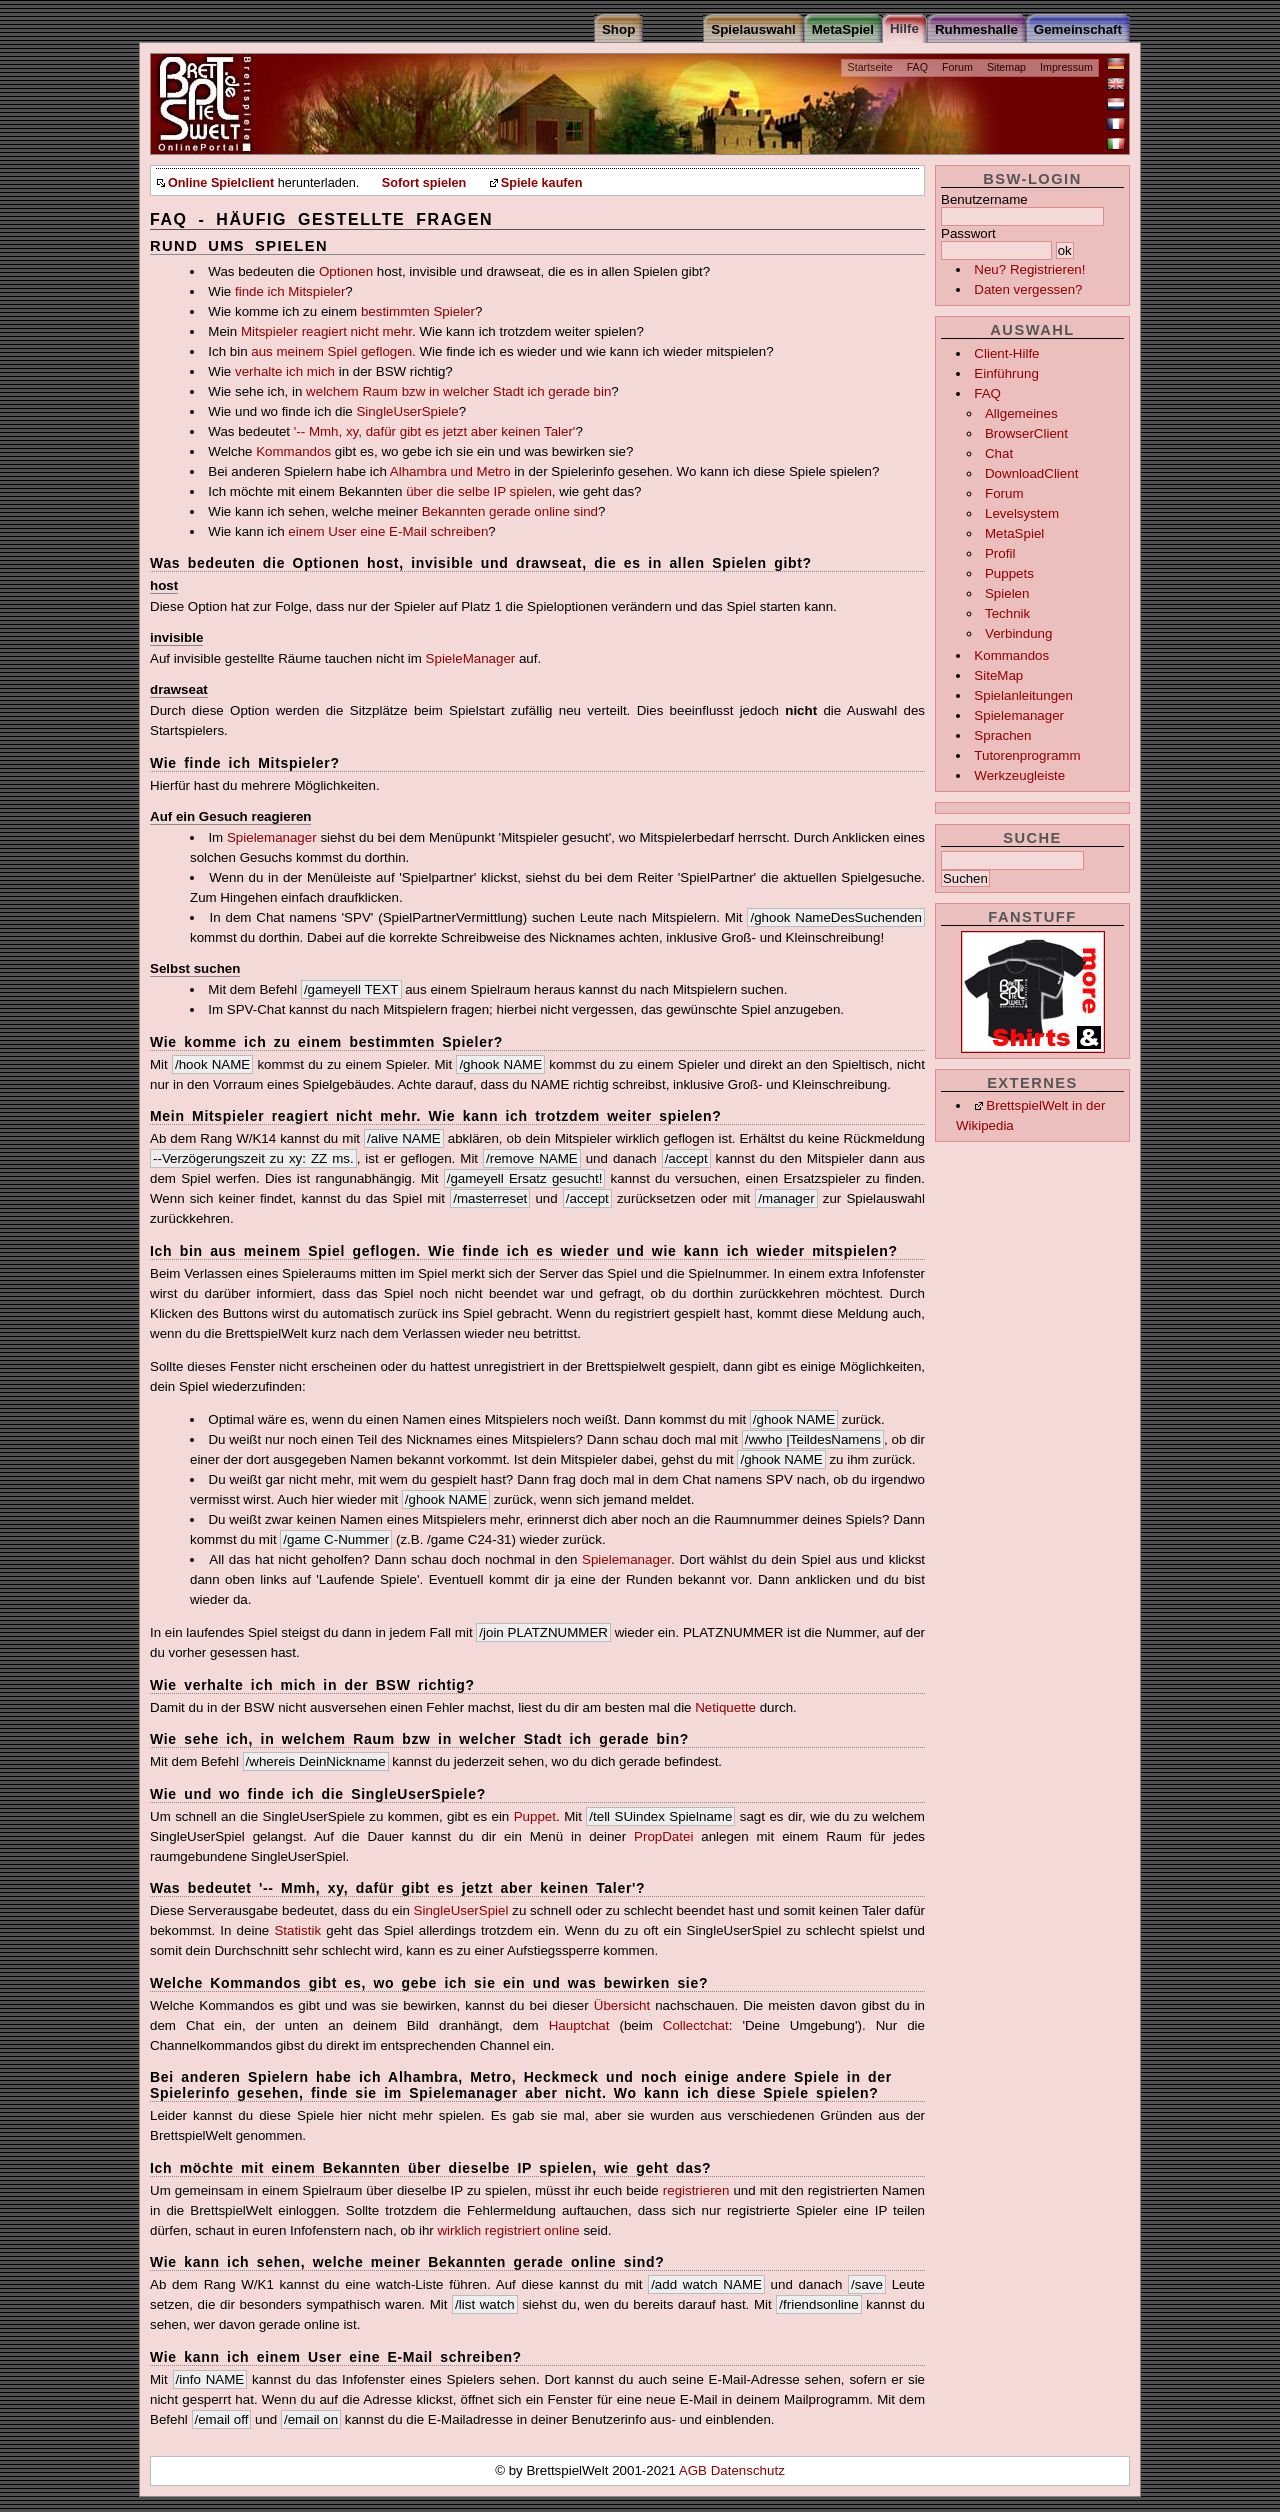 The image size is (1280, 2512). What do you see at coordinates (1027, 755) in the screenshot?
I see `Tutorenprogramm` at bounding box center [1027, 755].